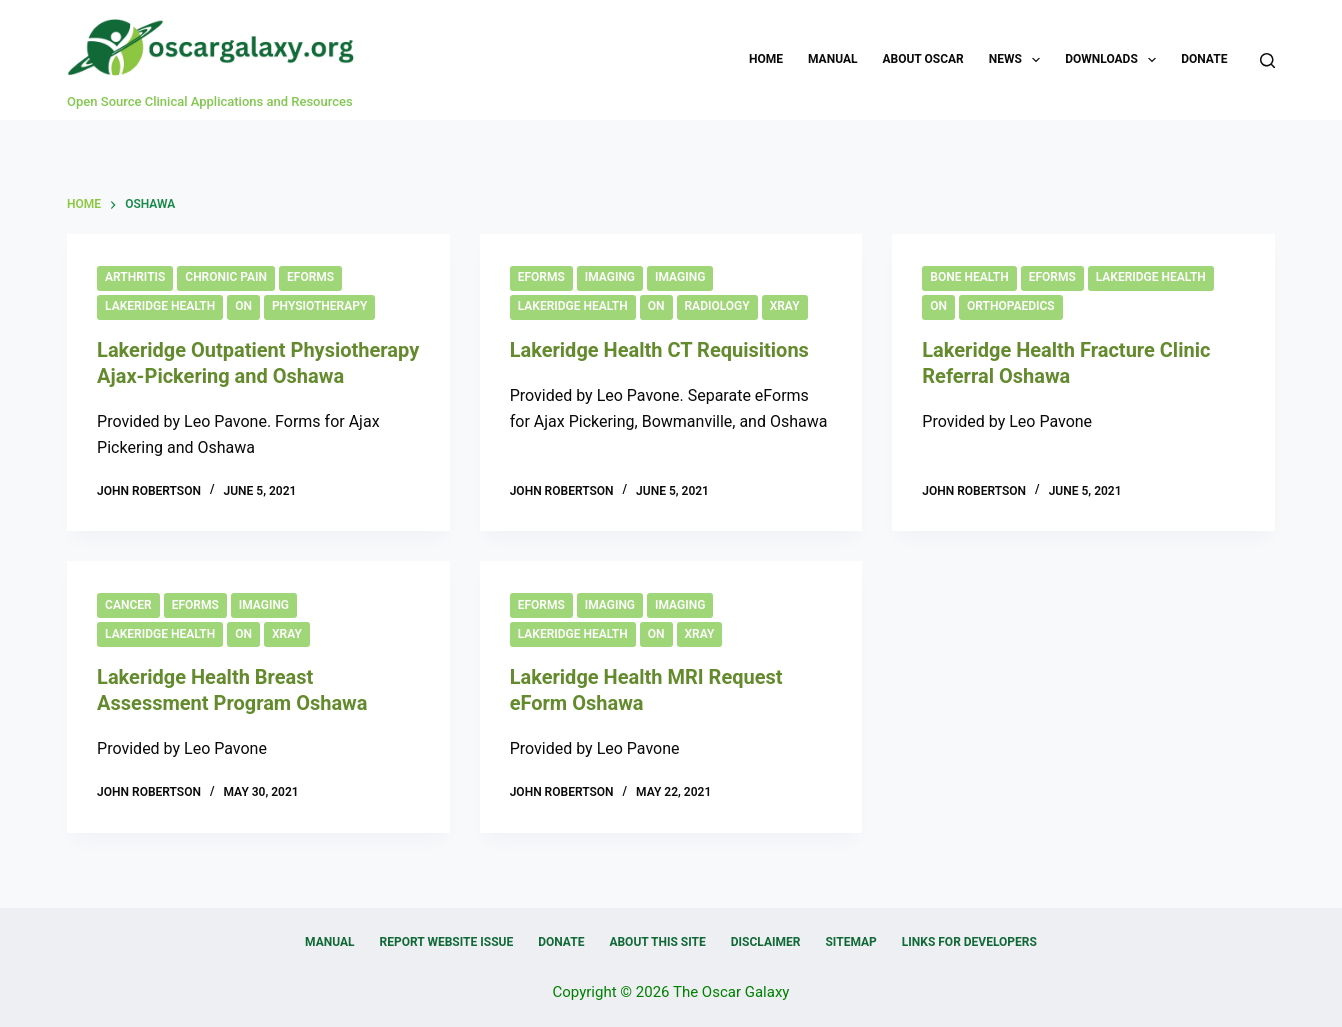 This screenshot has height=1027, width=1342. Describe the element at coordinates (310, 277) in the screenshot. I see `eForms` at that location.